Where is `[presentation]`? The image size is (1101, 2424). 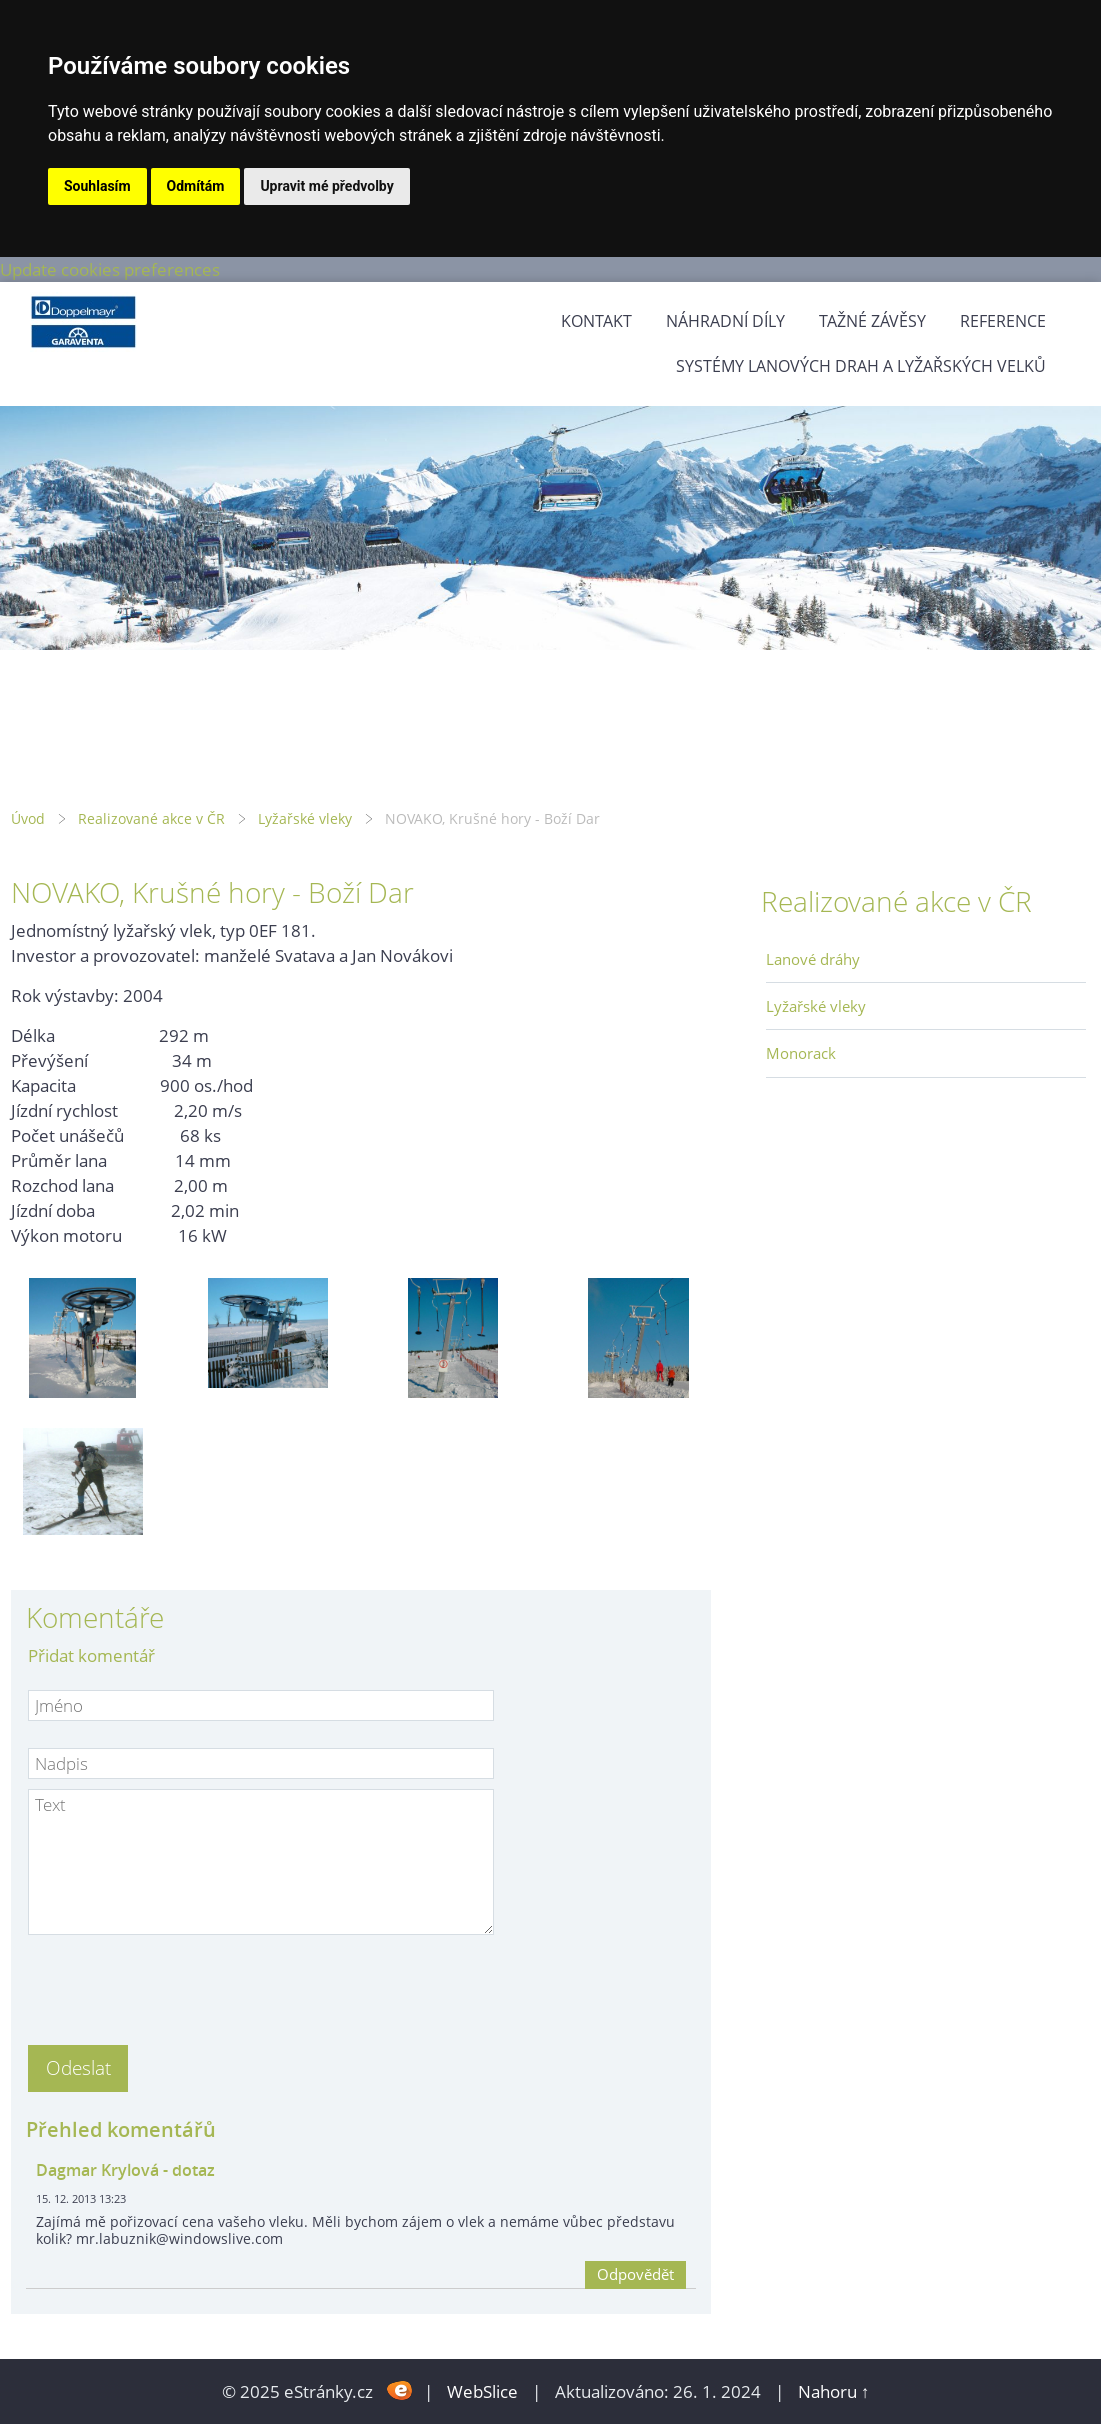
[presentation] is located at coordinates (180, 1984).